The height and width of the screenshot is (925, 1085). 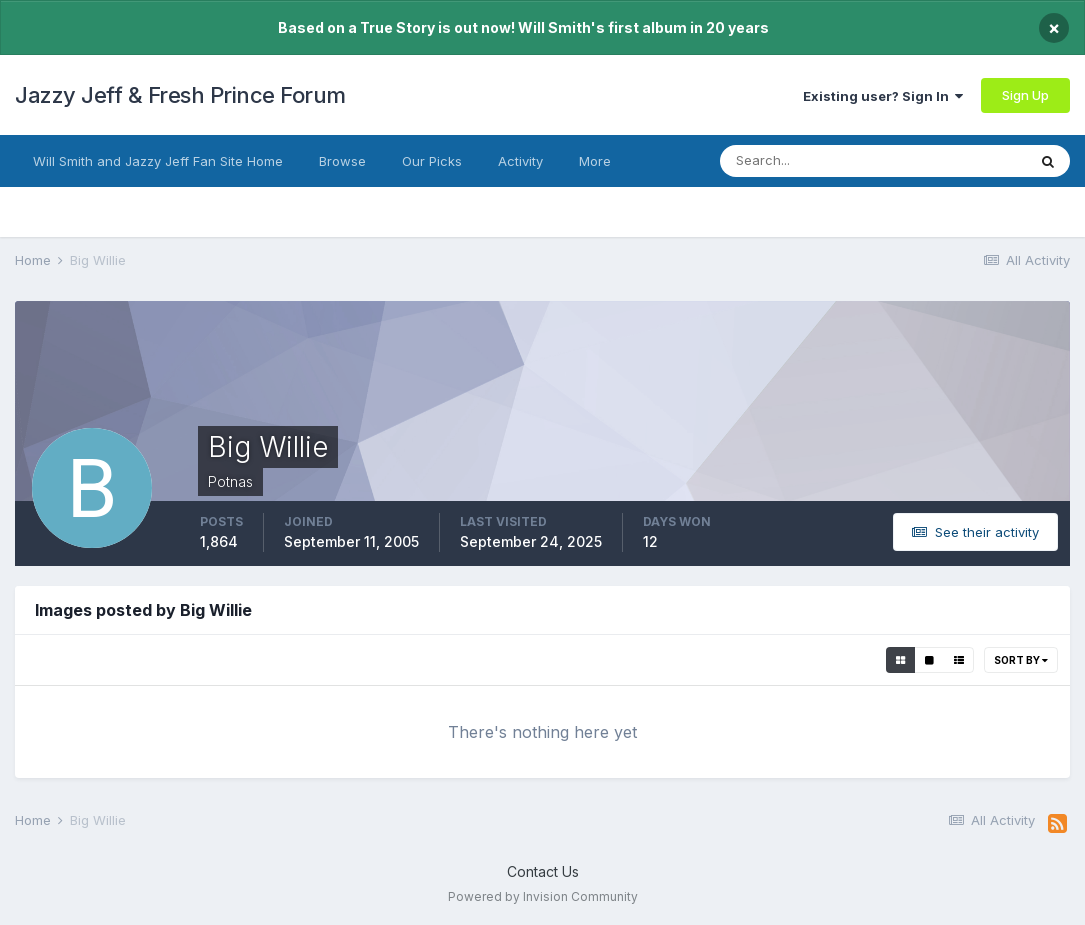 What do you see at coordinates (818, 161) in the screenshot?
I see `[Search]` at bounding box center [818, 161].